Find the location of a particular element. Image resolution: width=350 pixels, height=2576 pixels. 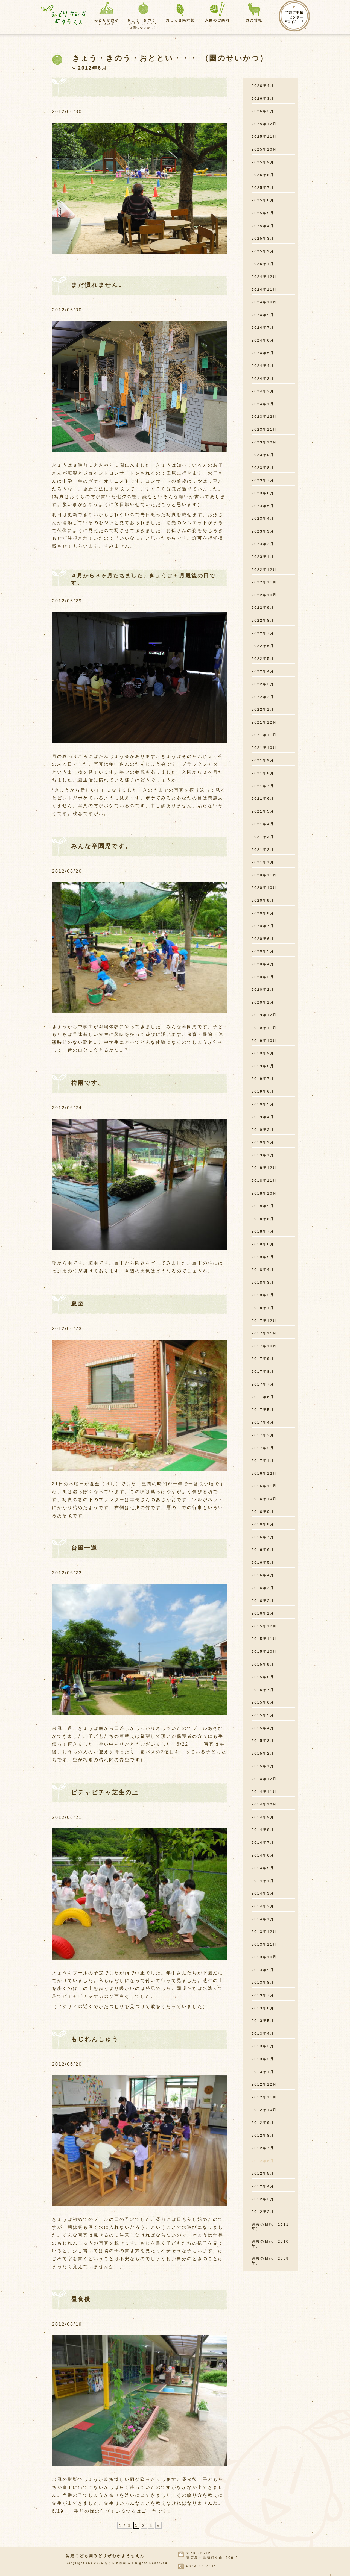

2015年3月 is located at coordinates (263, 1741).